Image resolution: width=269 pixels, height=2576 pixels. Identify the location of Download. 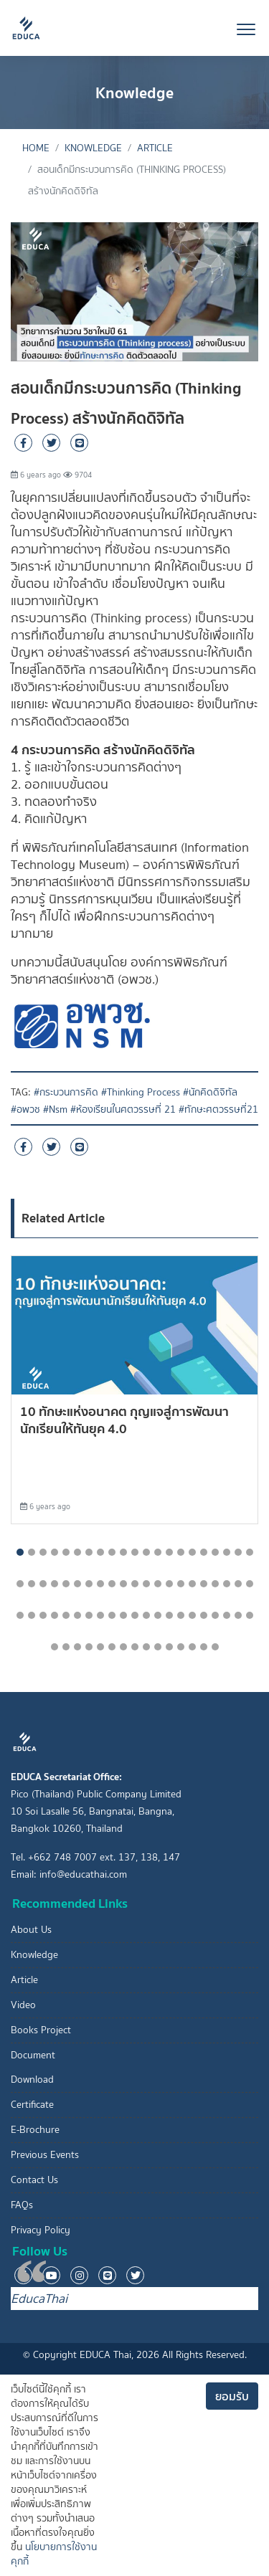
(32, 2079).